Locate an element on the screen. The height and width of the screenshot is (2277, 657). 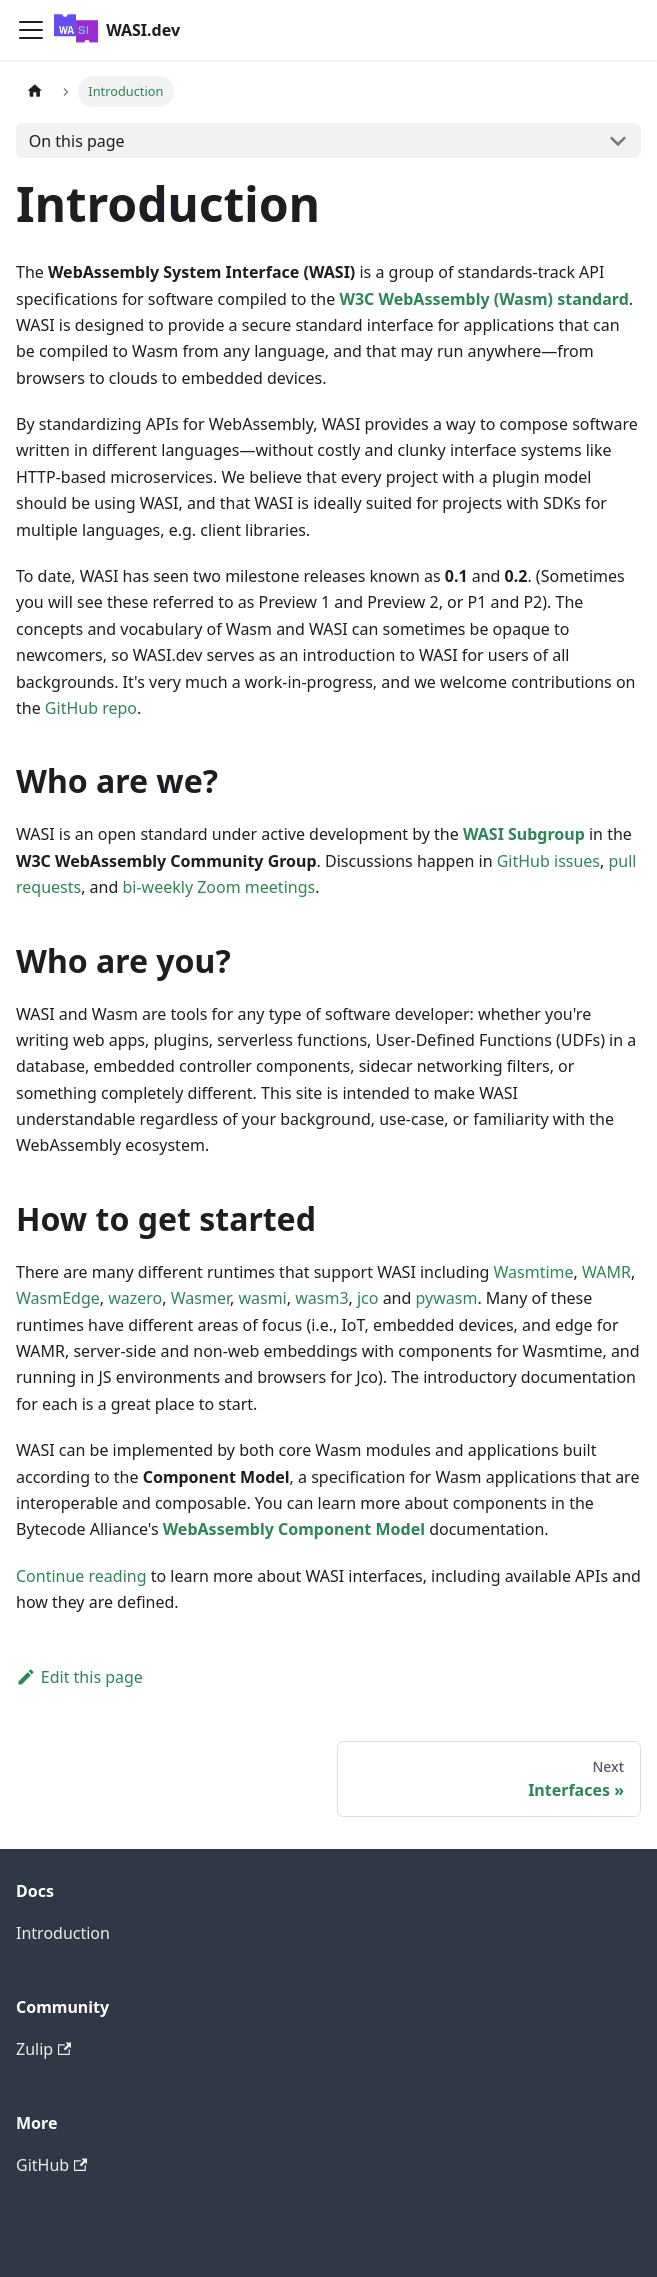
Continue reading is located at coordinates (81, 1576).